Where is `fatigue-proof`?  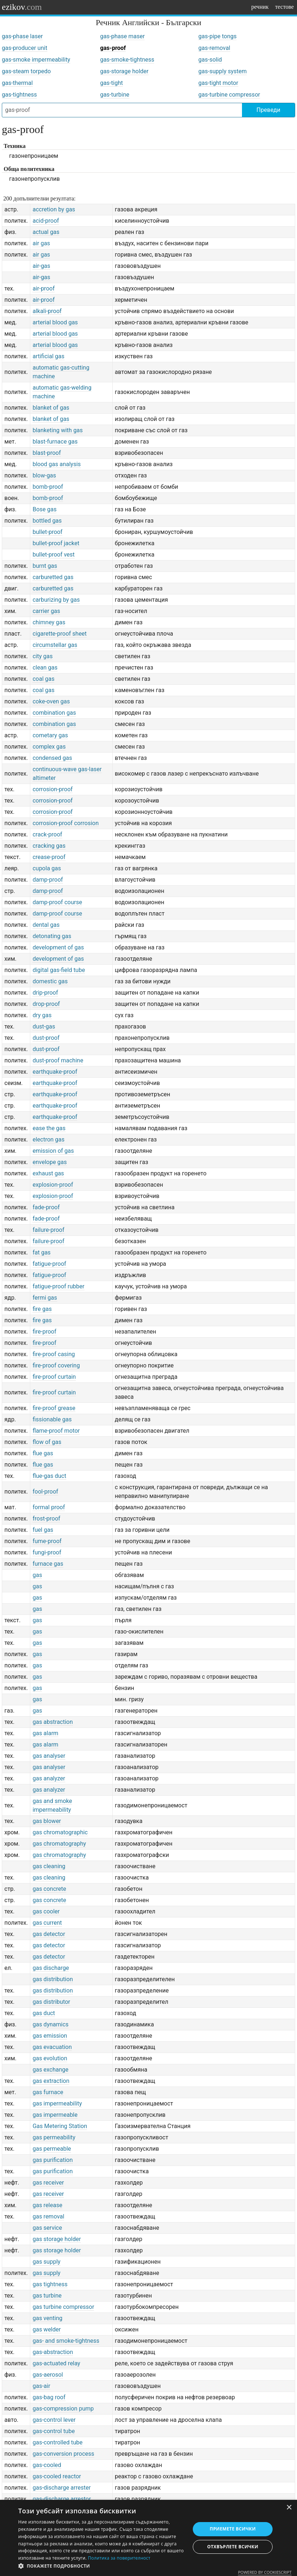 fatigue-proof is located at coordinates (49, 1263).